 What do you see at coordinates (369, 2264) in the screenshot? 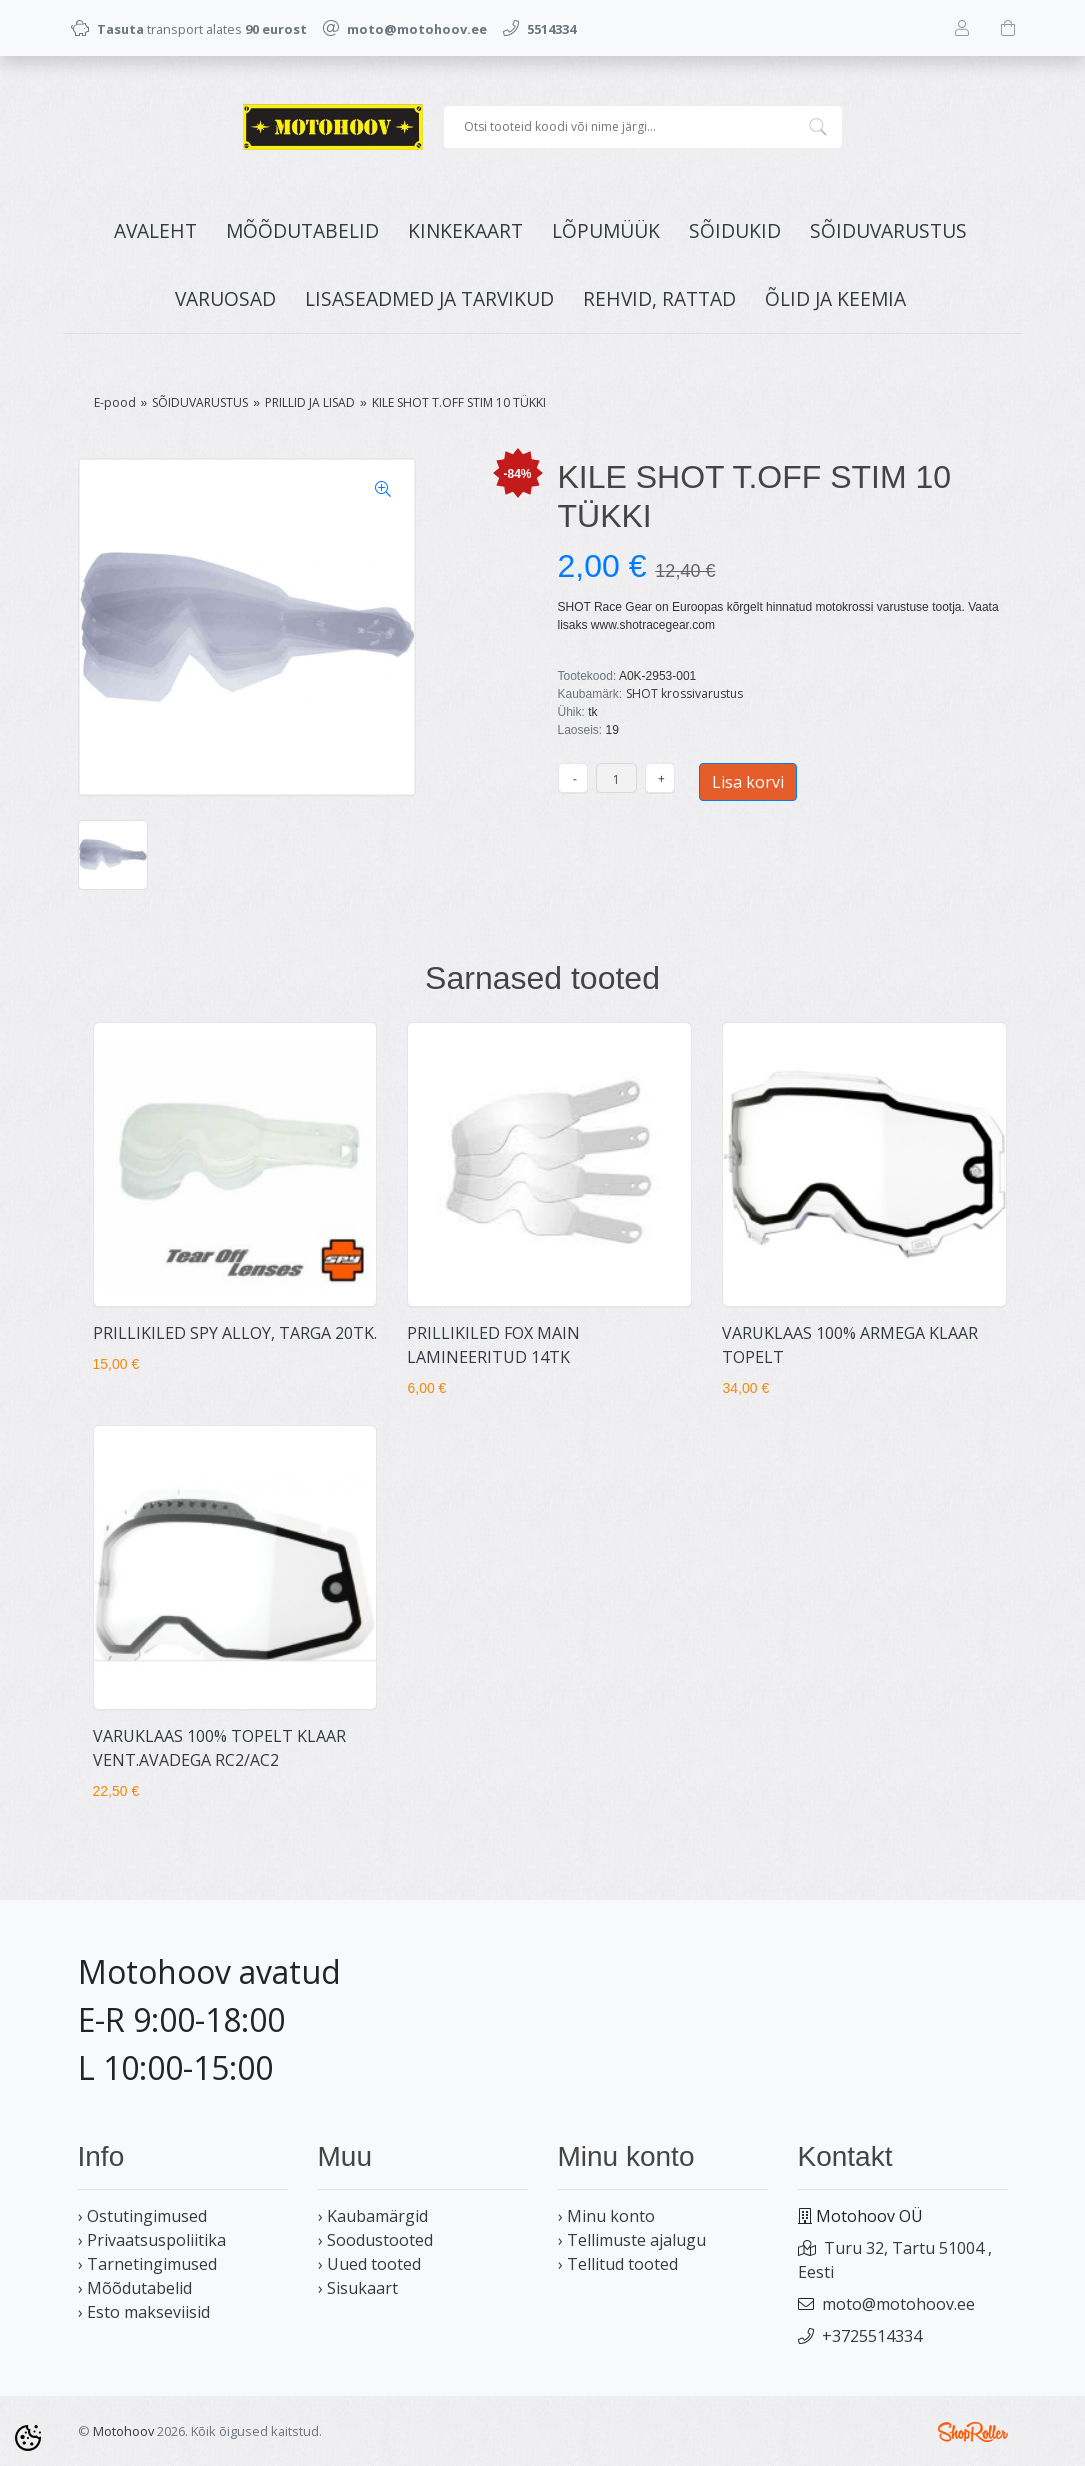
I see `› Uued tooted` at bounding box center [369, 2264].